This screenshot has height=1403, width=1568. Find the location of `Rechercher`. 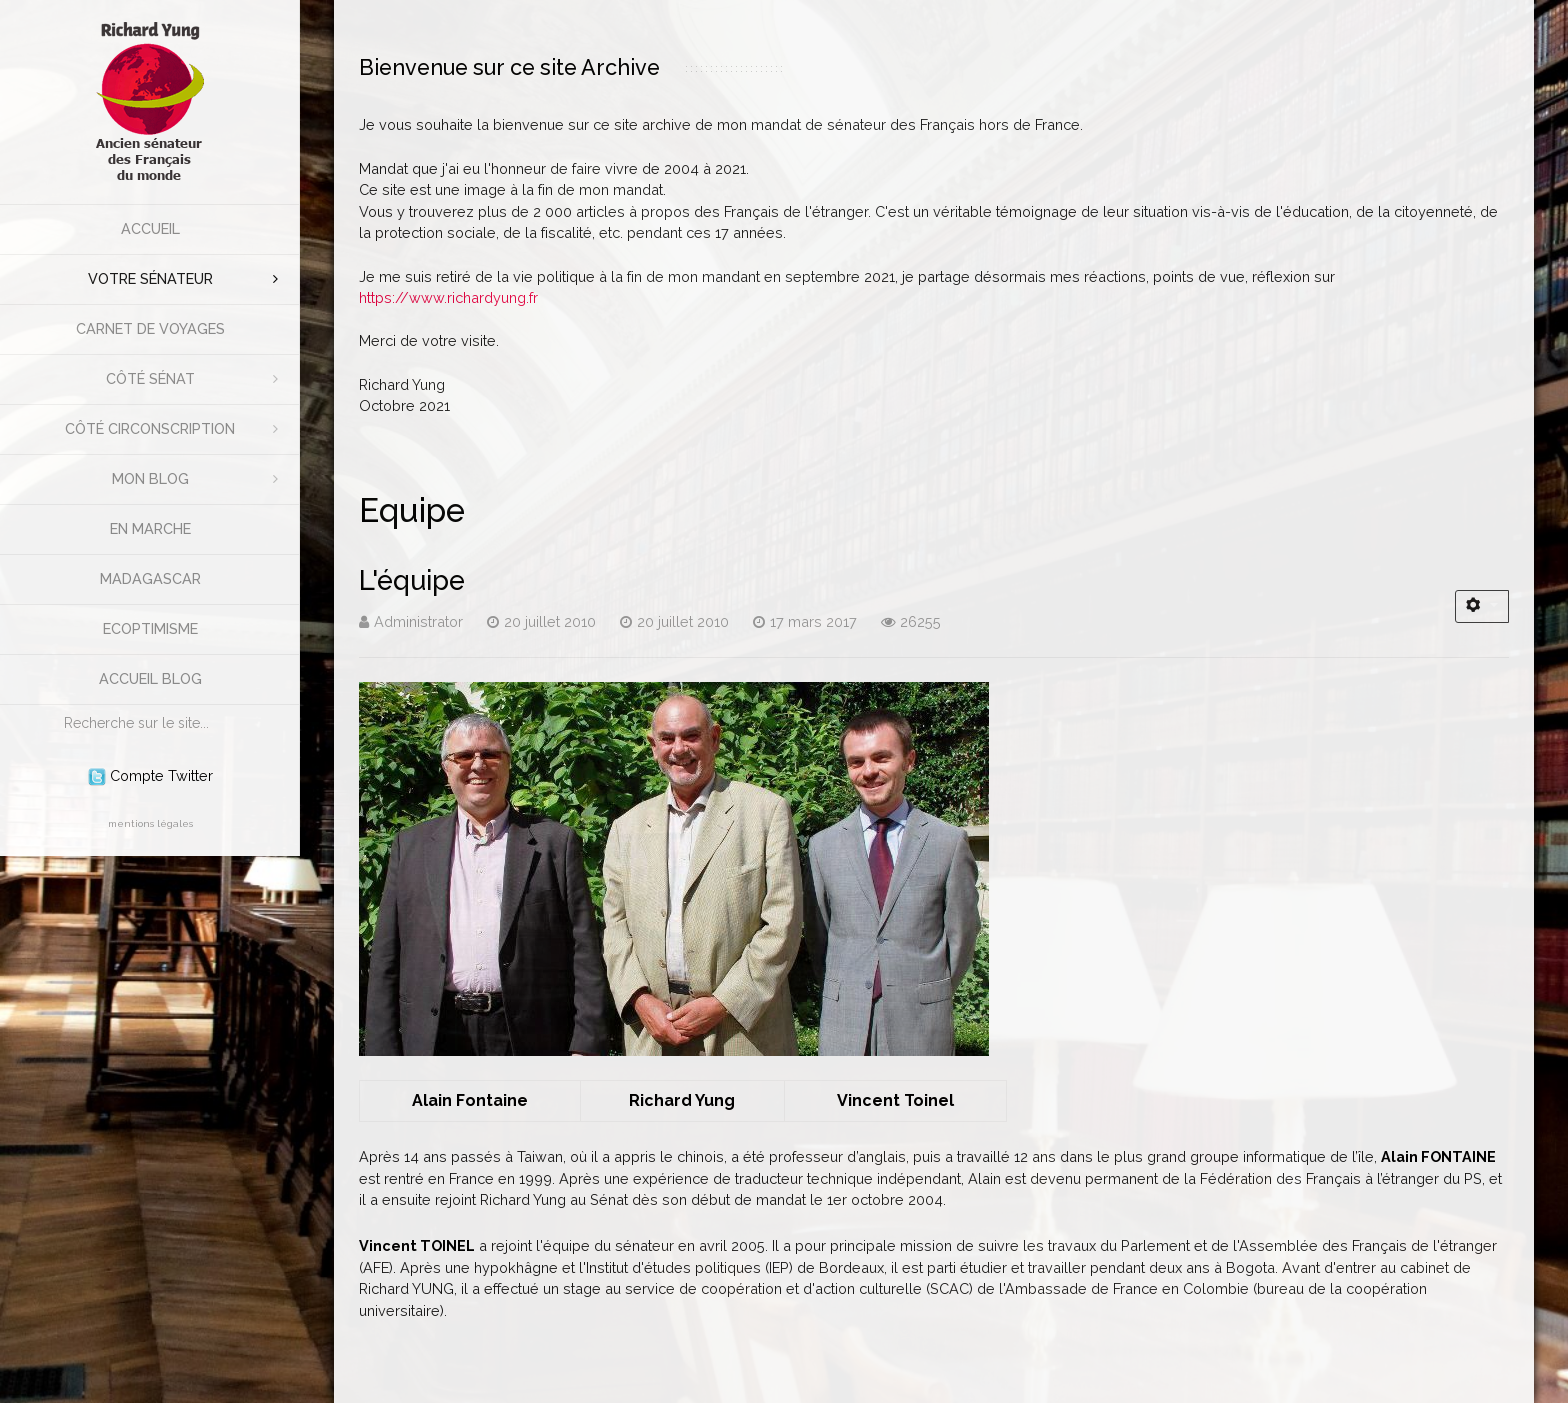

Rechercher is located at coordinates (54, 705).